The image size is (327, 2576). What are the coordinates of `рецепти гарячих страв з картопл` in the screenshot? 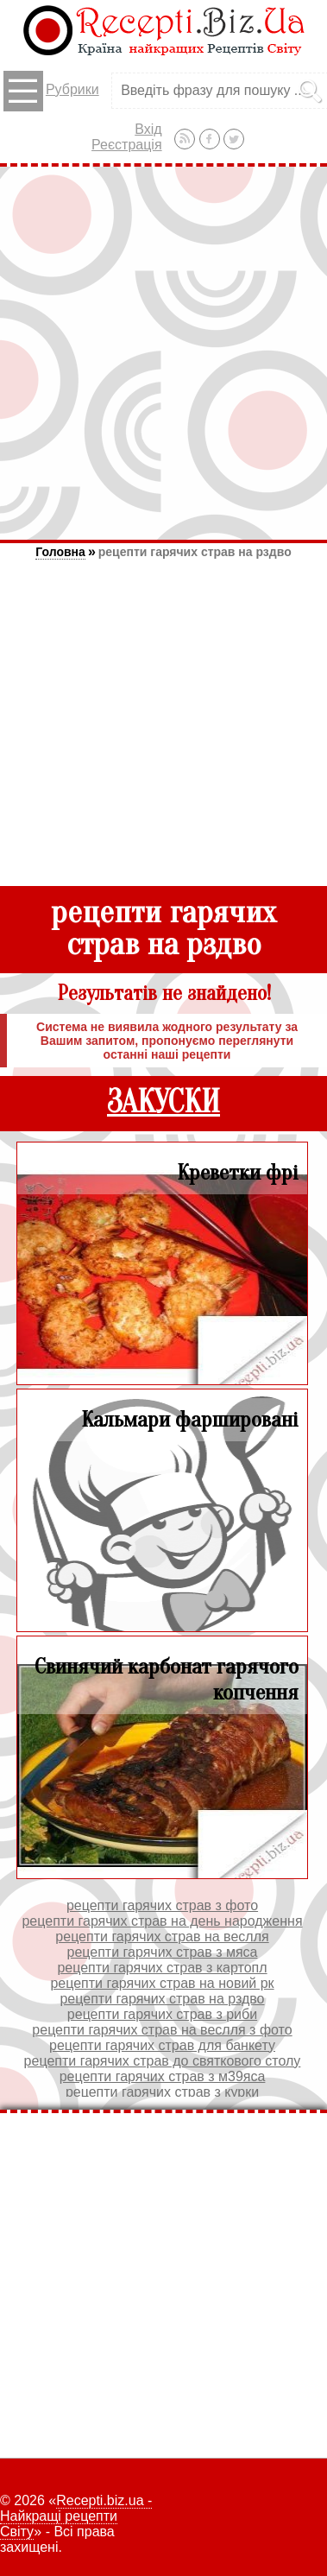 It's located at (162, 1967).